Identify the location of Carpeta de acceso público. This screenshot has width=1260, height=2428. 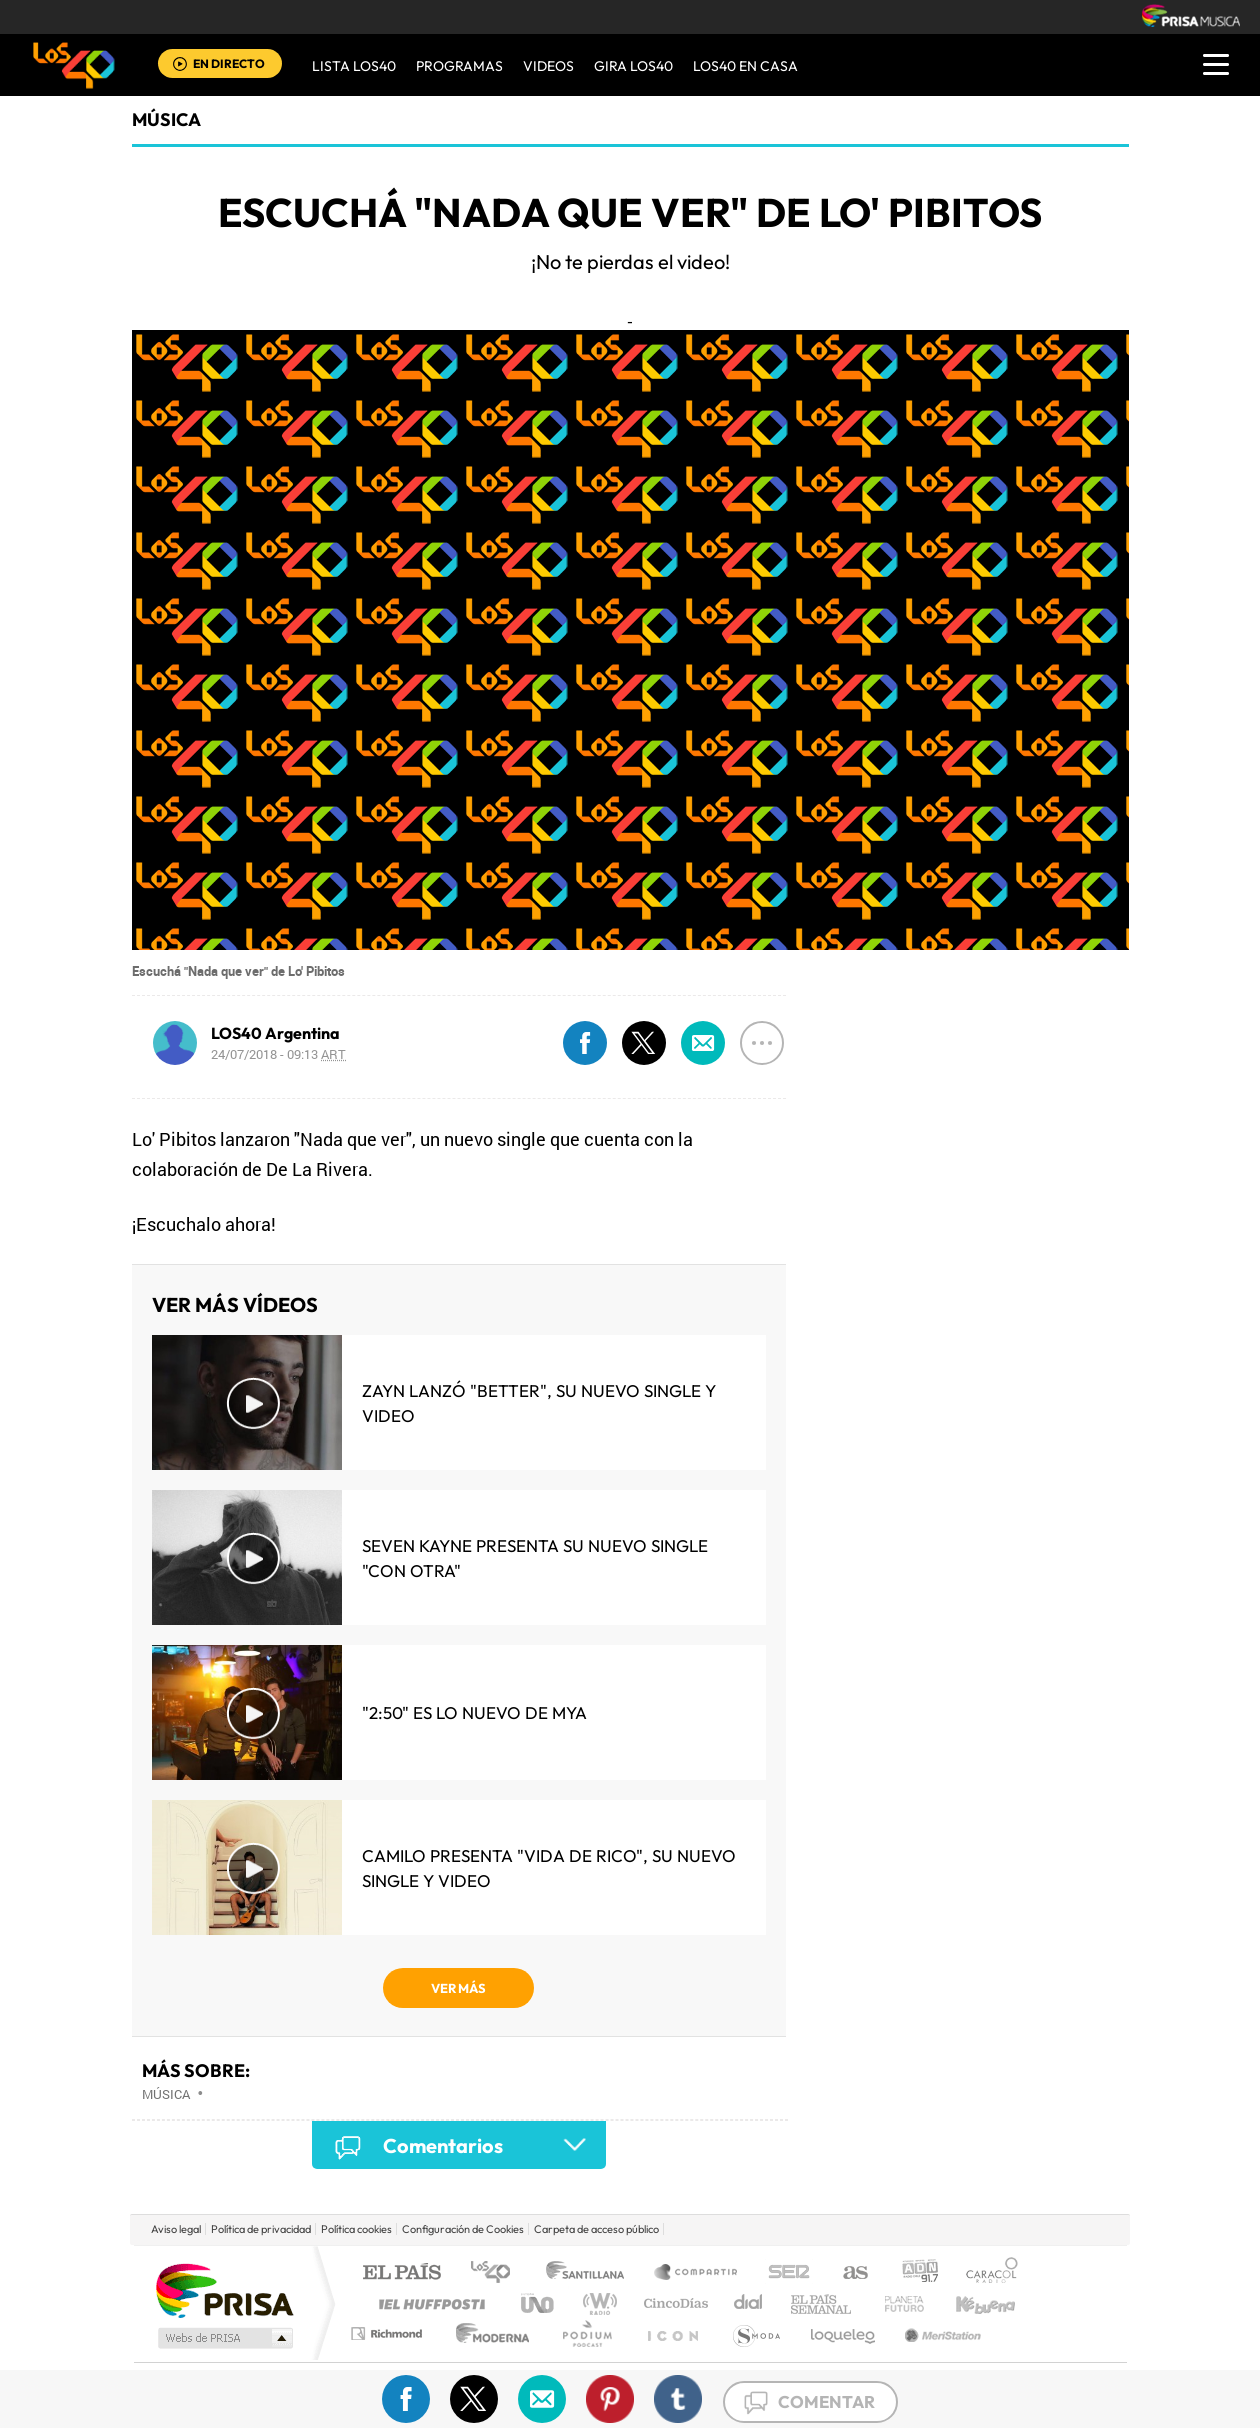
(596, 2229).